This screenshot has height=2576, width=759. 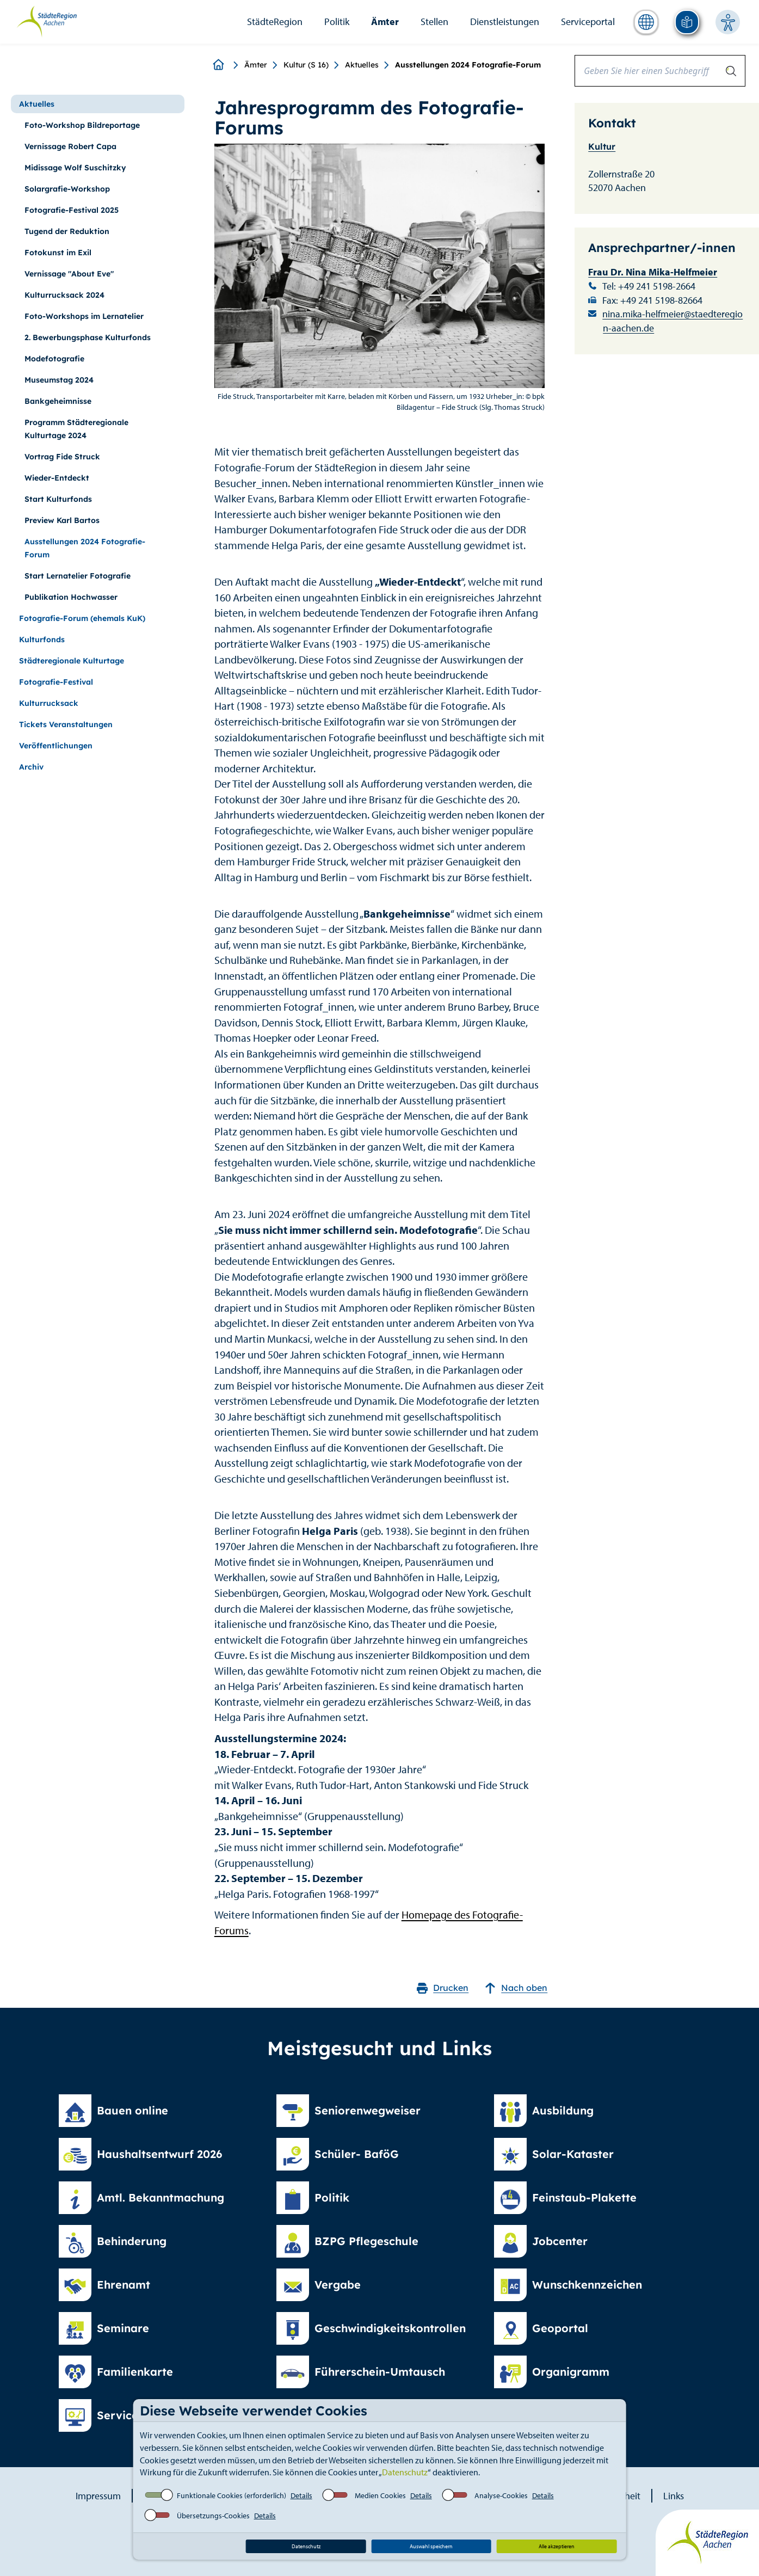 What do you see at coordinates (301, 2495) in the screenshot?
I see `Details` at bounding box center [301, 2495].